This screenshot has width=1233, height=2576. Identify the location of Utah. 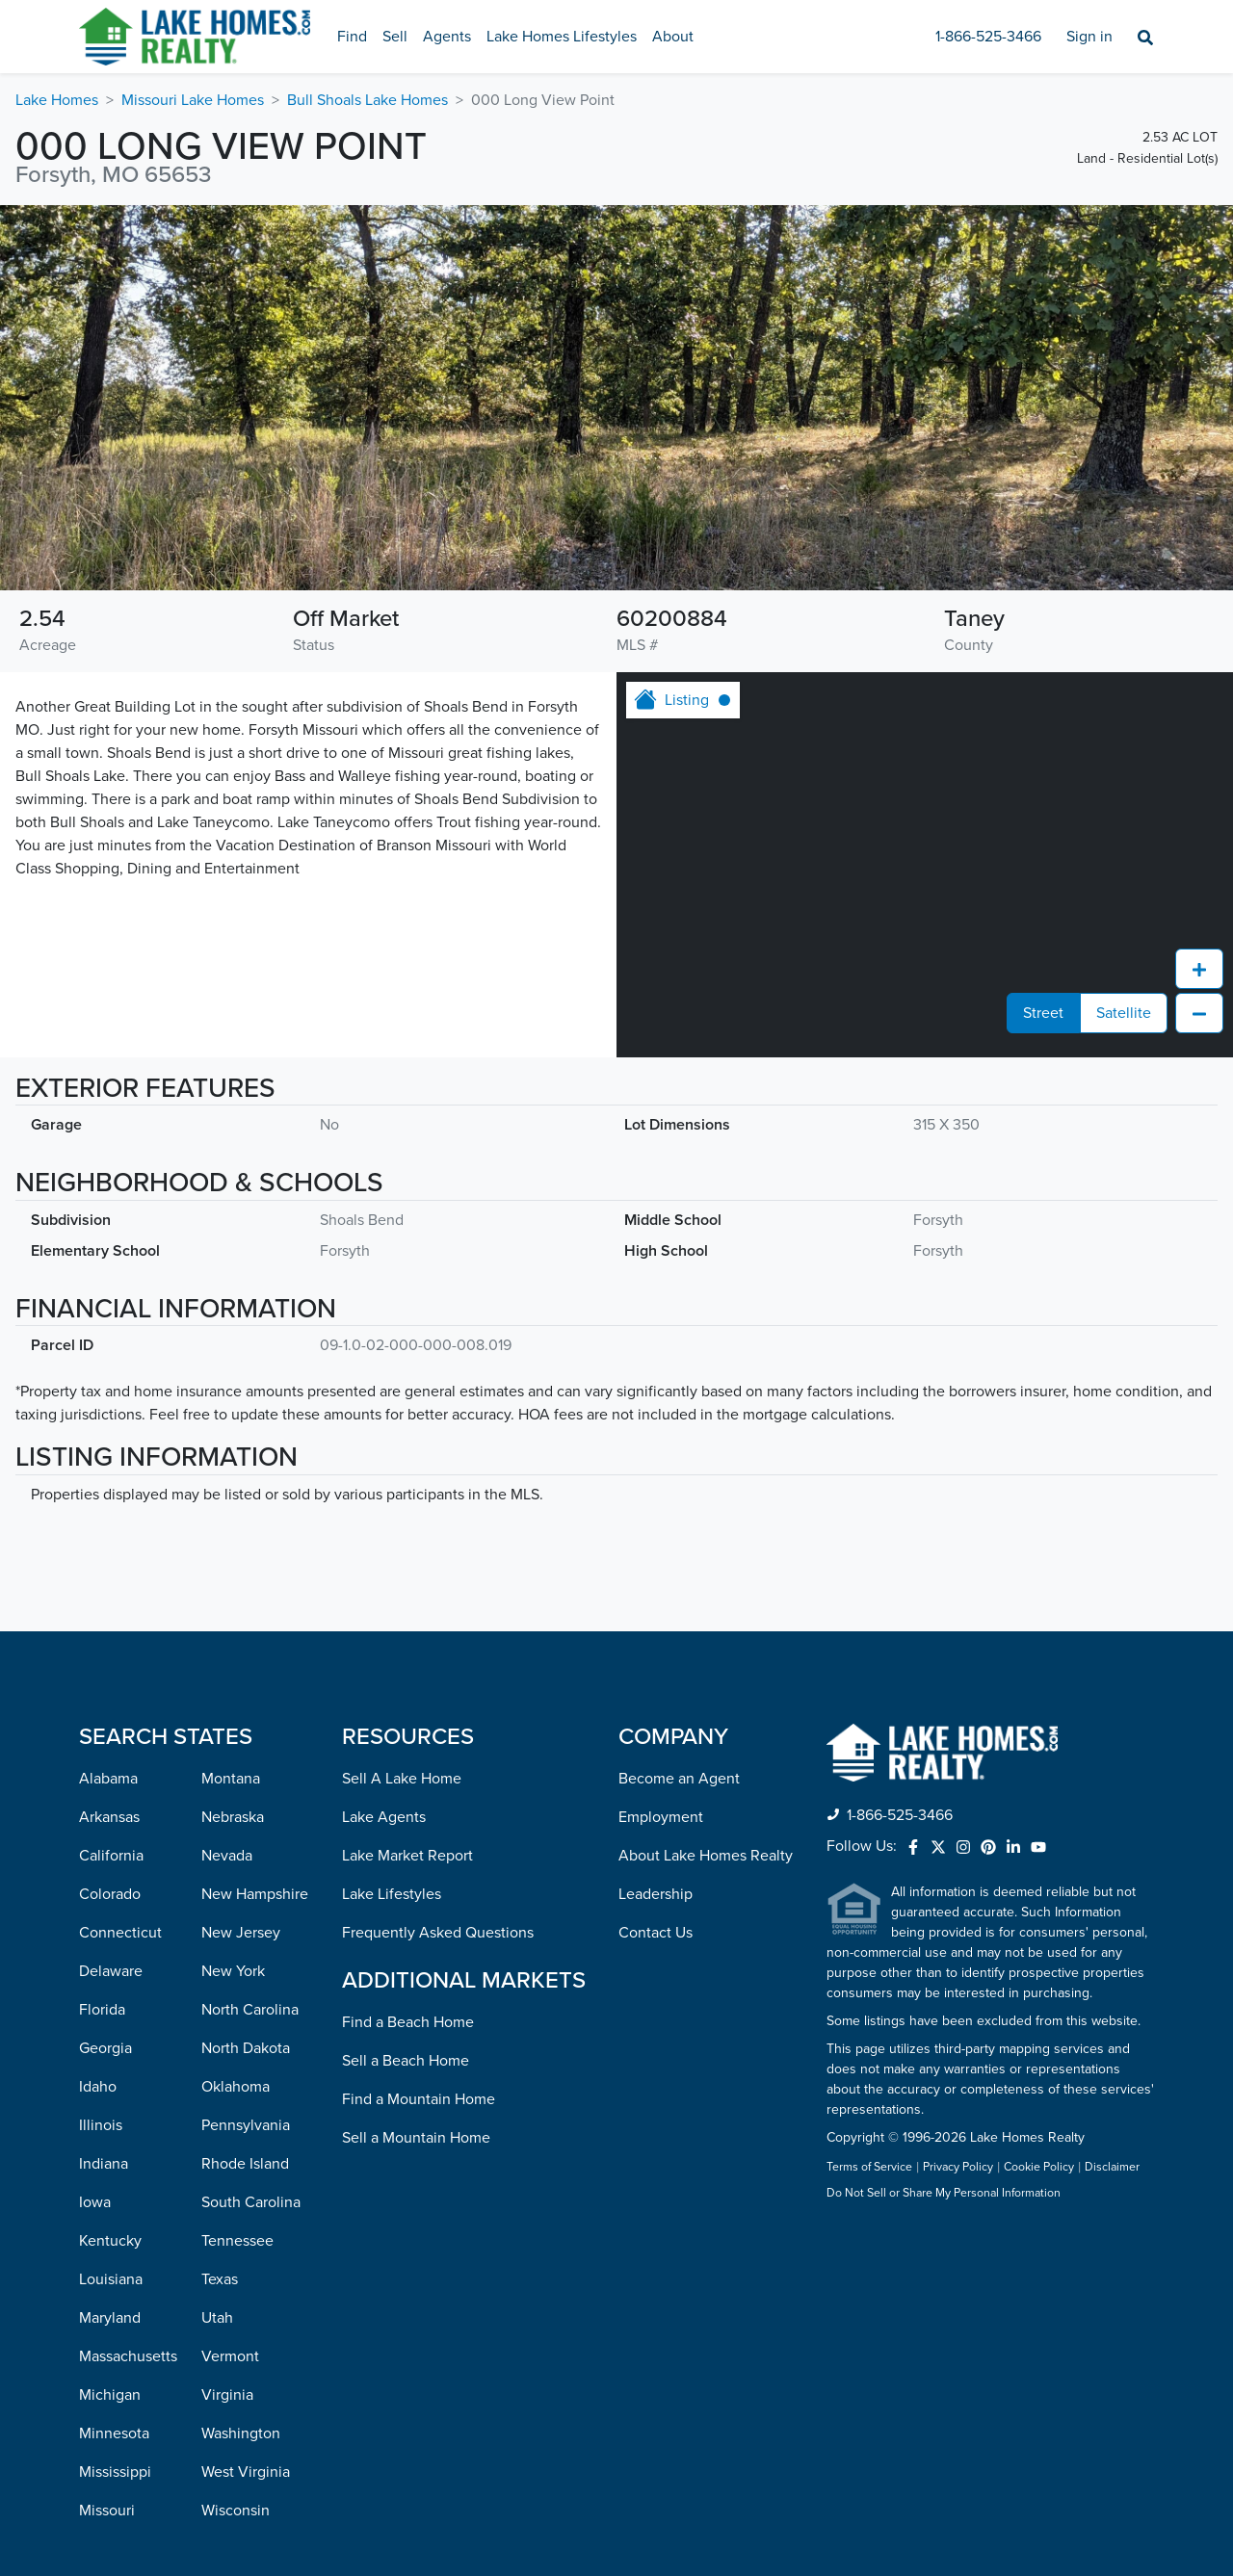
(217, 2318).